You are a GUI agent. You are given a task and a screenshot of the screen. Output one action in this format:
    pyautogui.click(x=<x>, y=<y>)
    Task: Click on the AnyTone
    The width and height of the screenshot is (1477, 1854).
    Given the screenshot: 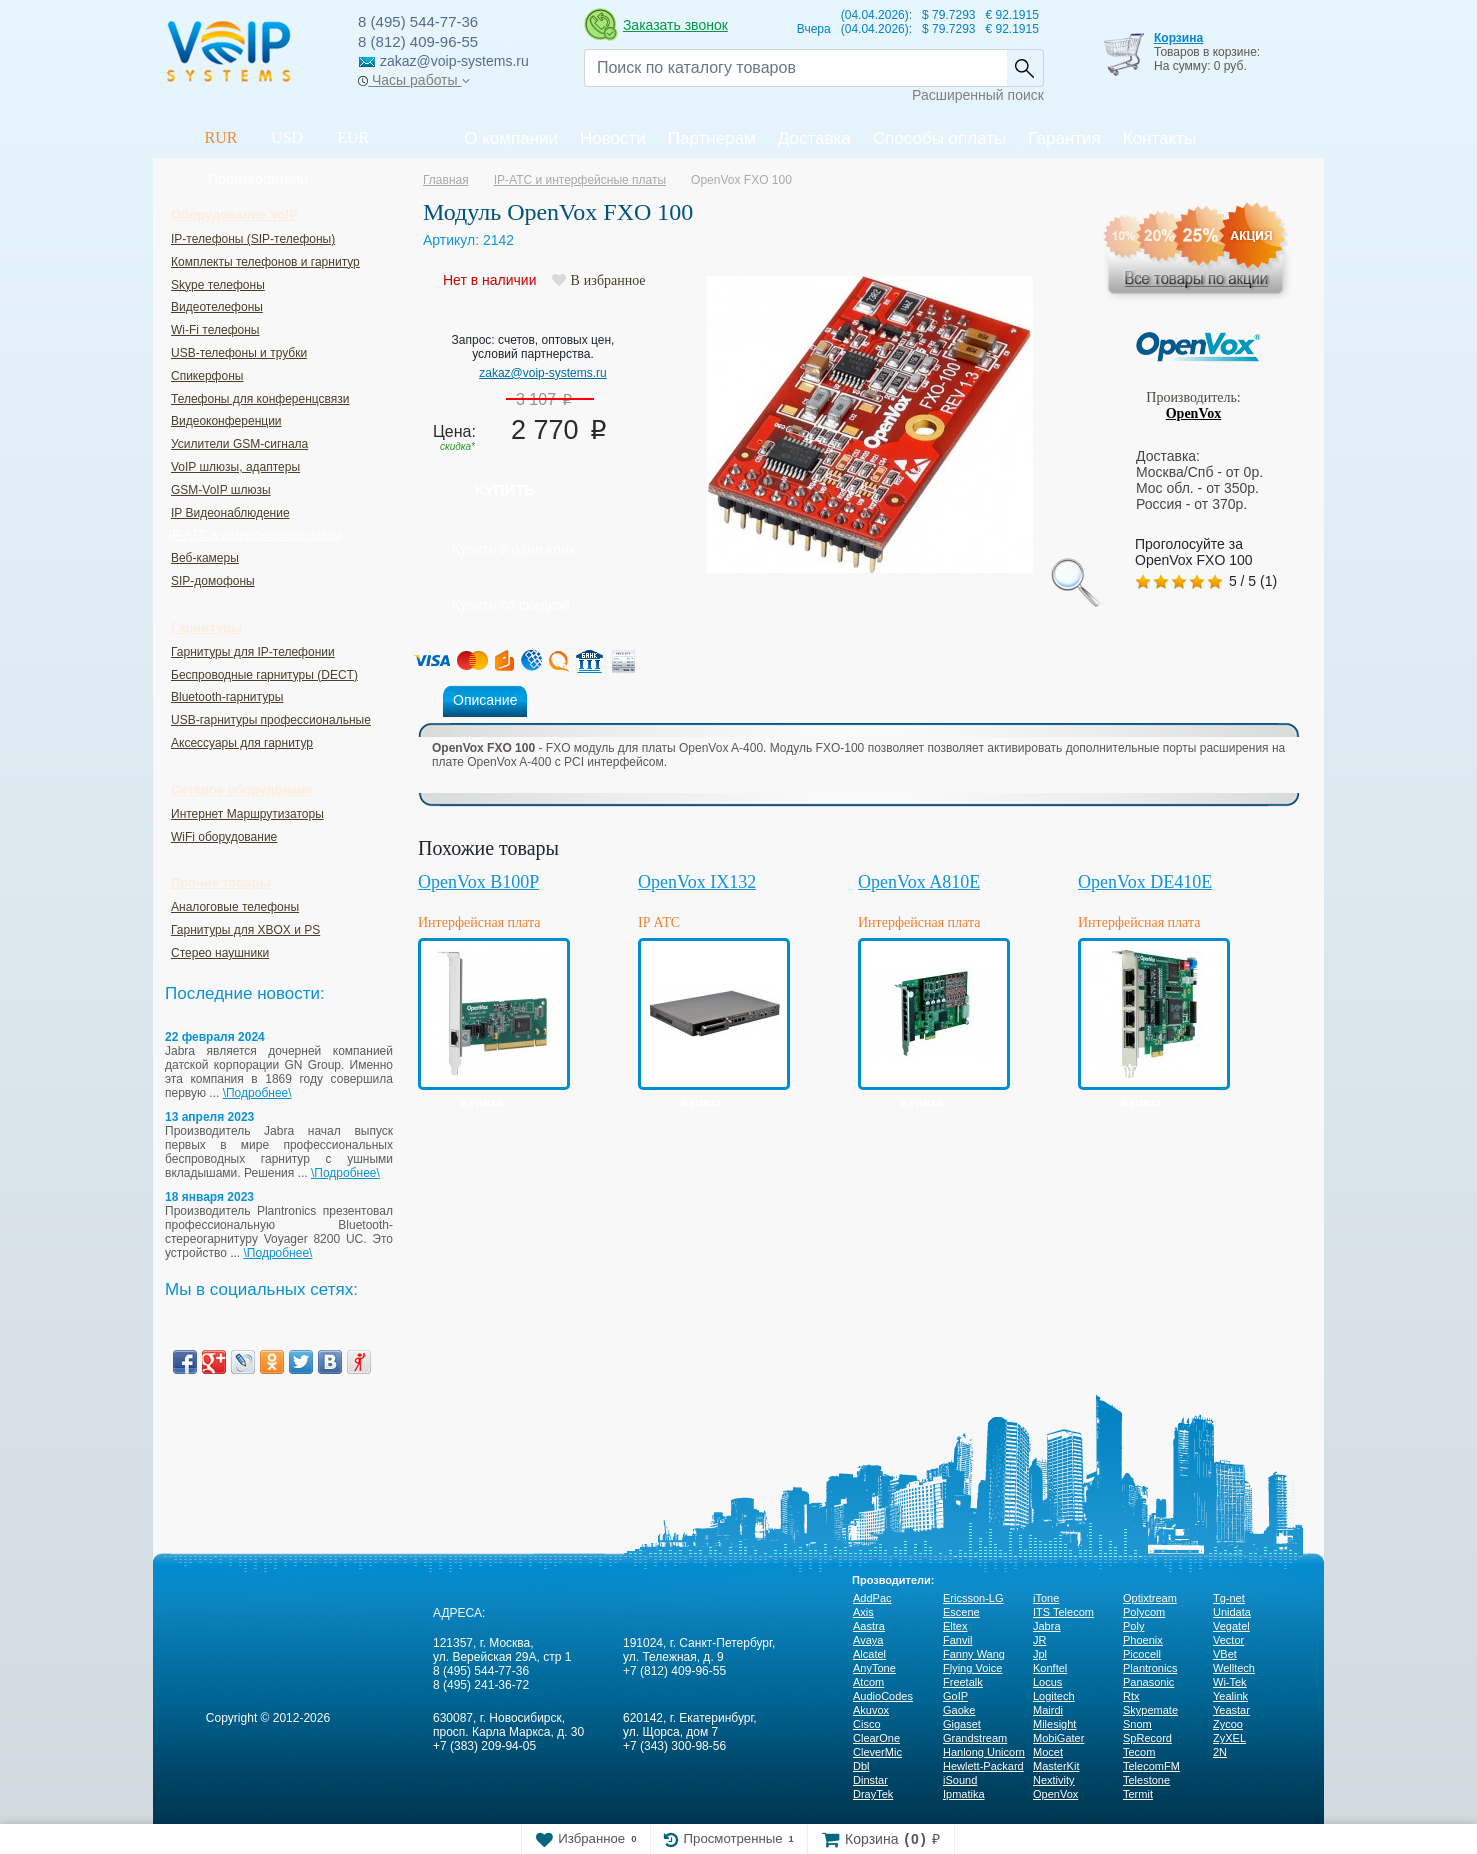 What is the action you would take?
    pyautogui.click(x=874, y=1668)
    